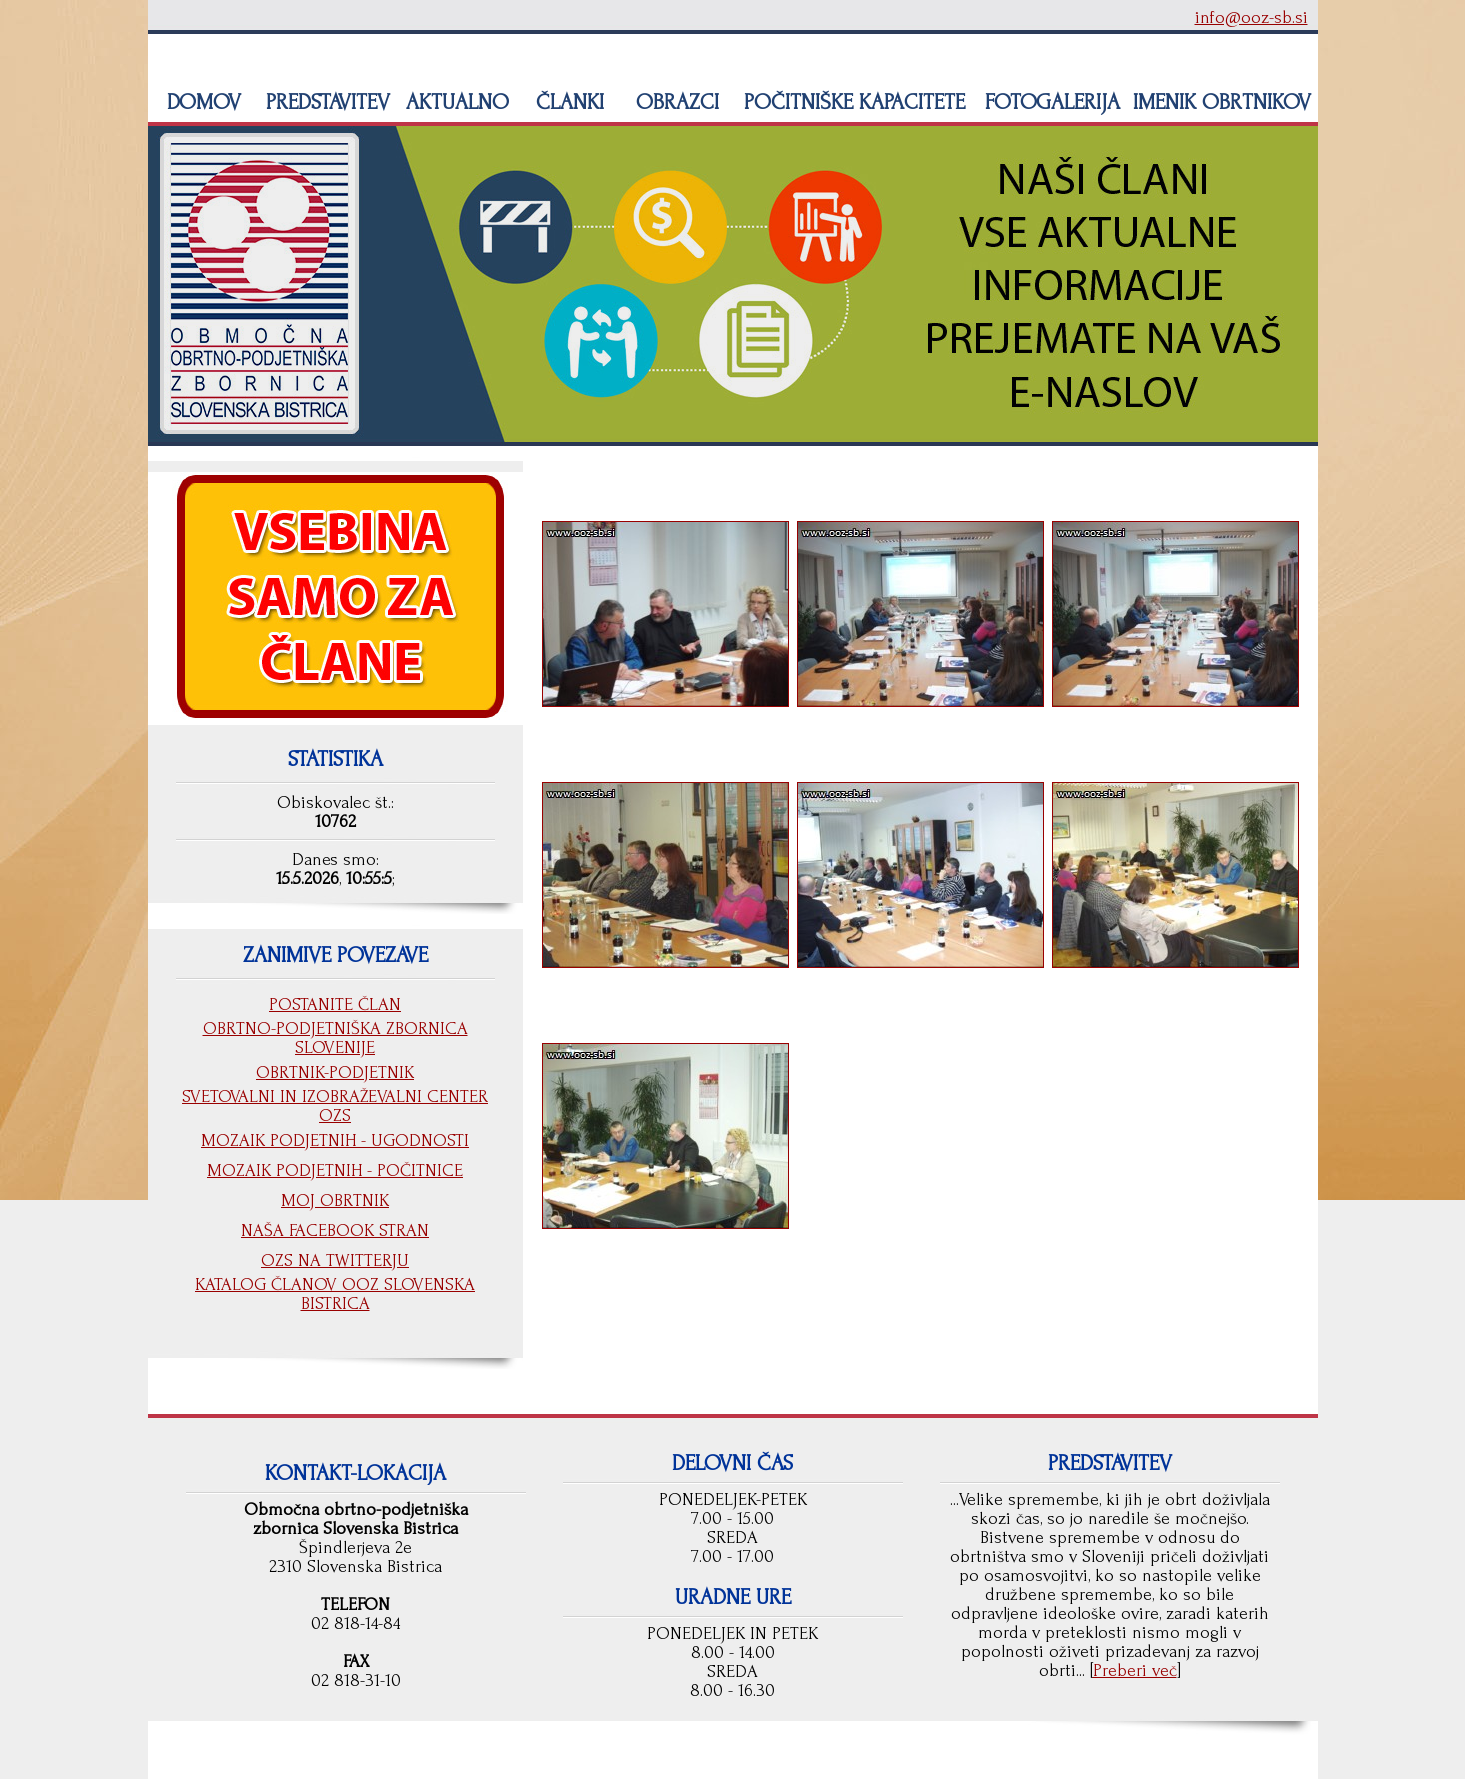 Image resolution: width=1465 pixels, height=1779 pixels. I want to click on info@ooz-sb.si, so click(1251, 17).